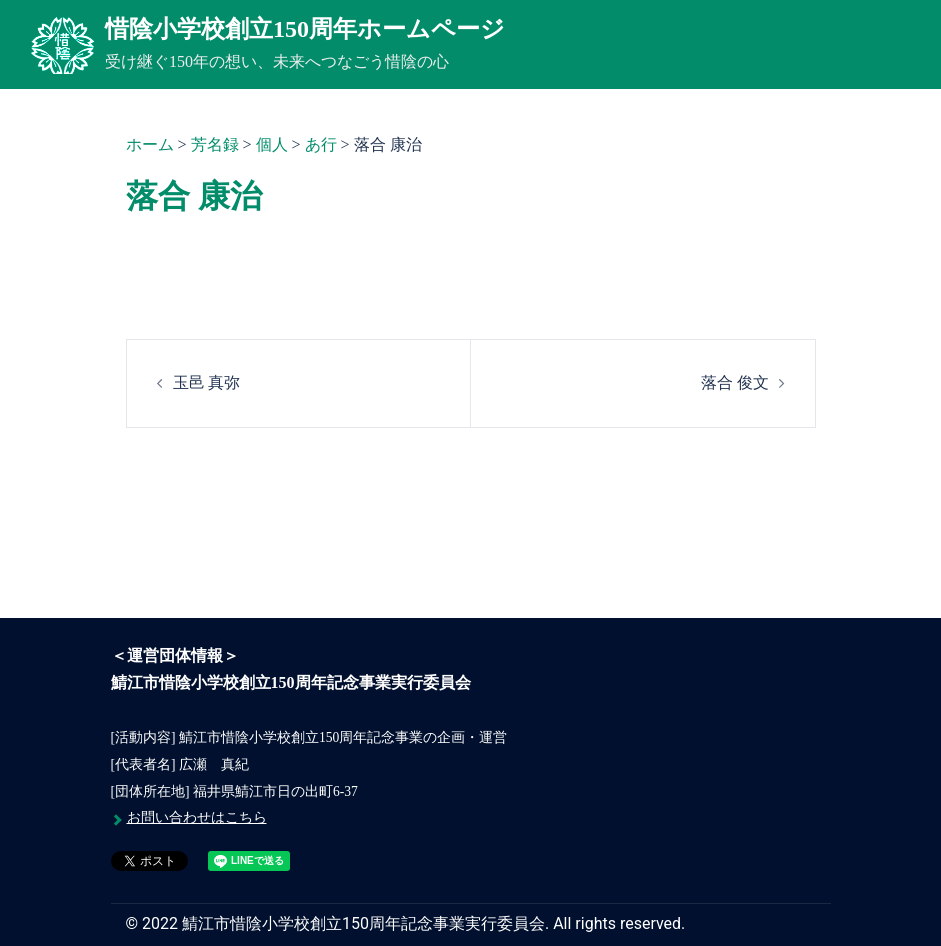 The image size is (941, 946). I want to click on 落合 俊文, so click(735, 382).